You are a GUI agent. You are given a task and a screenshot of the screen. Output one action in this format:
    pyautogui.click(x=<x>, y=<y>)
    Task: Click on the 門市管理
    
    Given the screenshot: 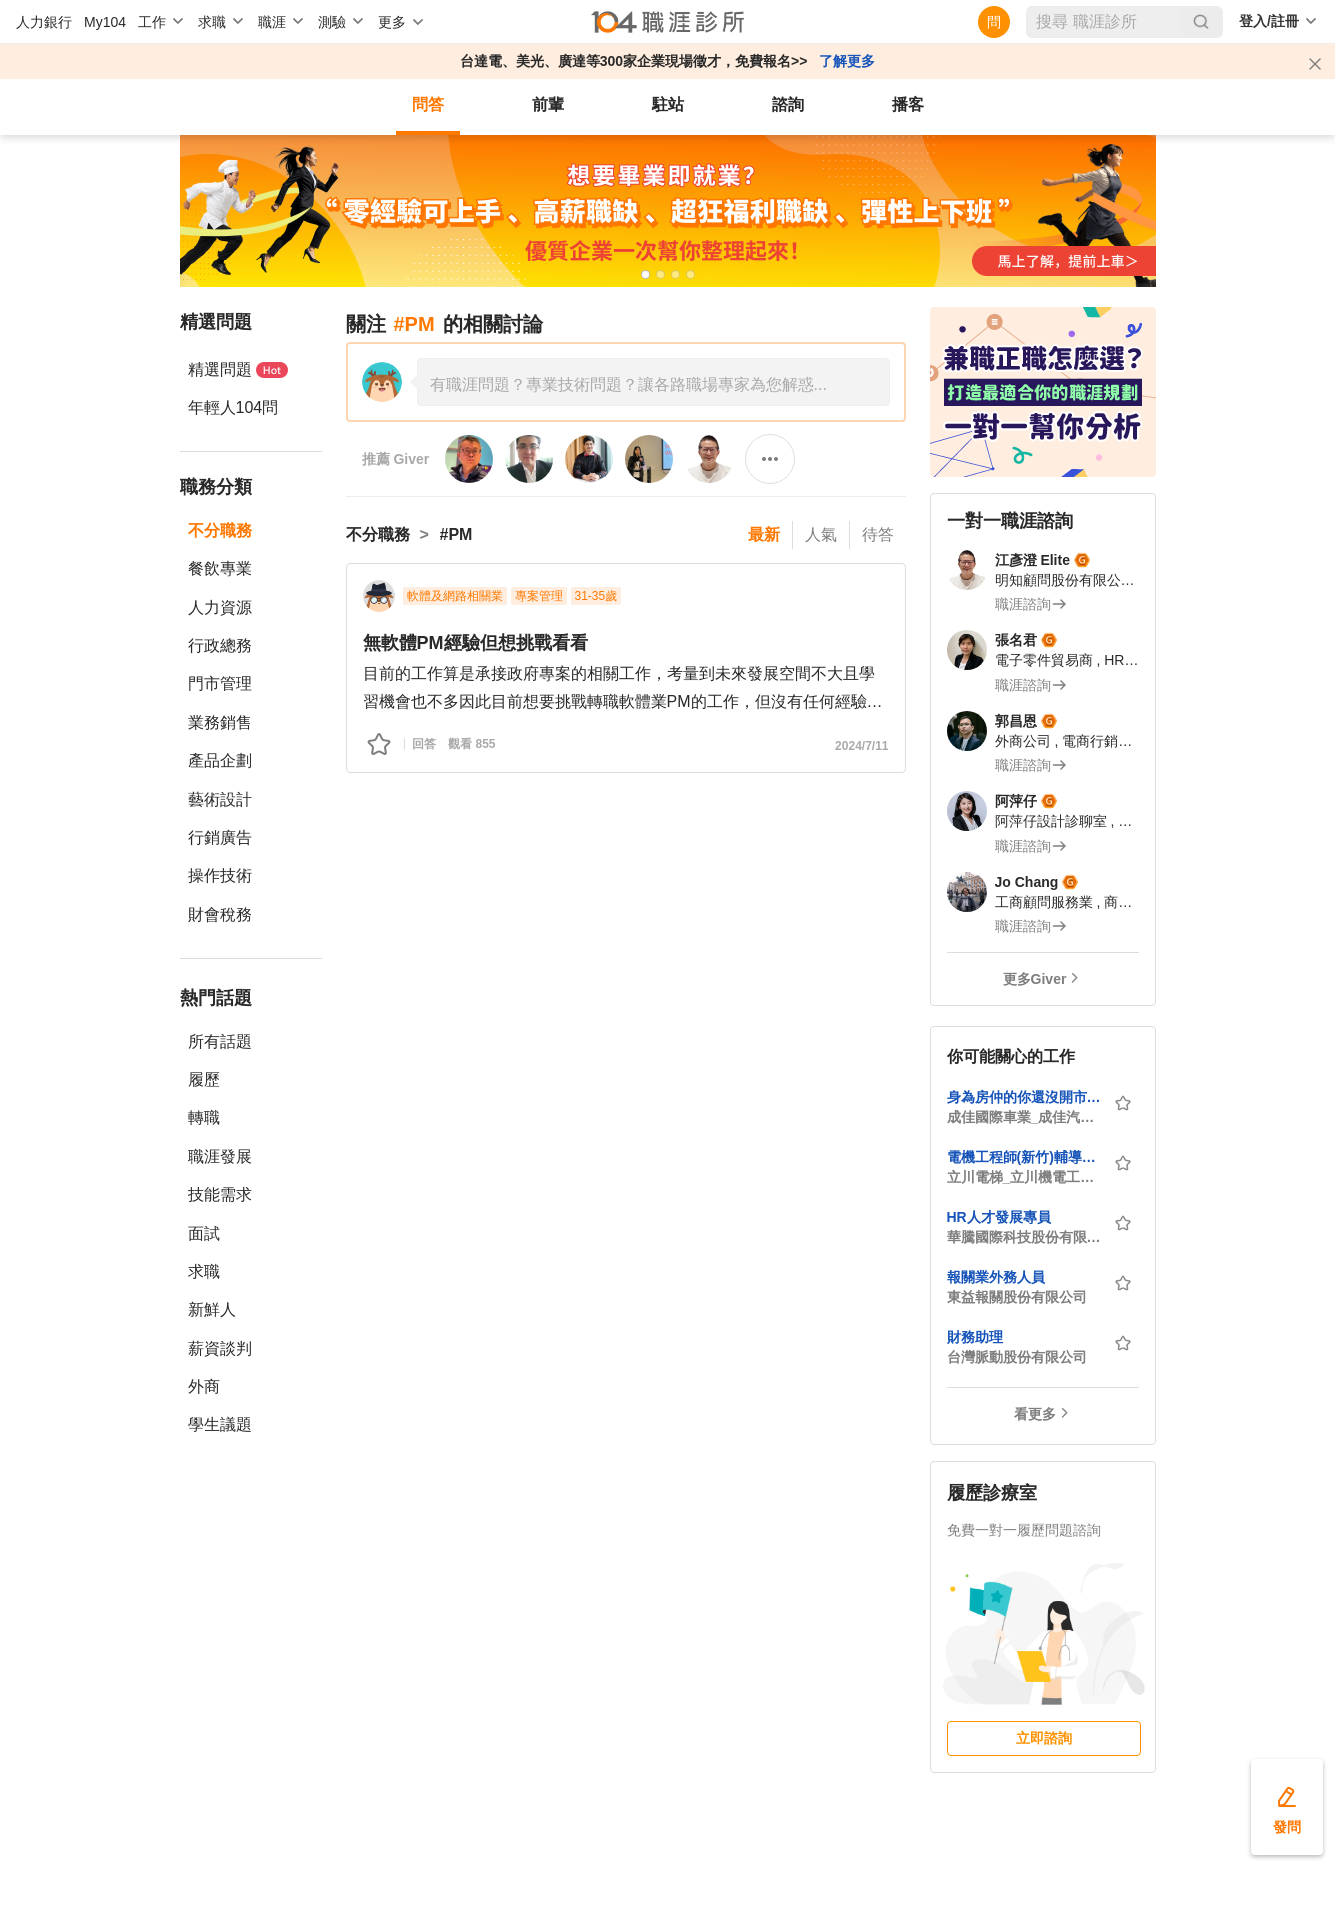 What is the action you would take?
    pyautogui.click(x=220, y=683)
    